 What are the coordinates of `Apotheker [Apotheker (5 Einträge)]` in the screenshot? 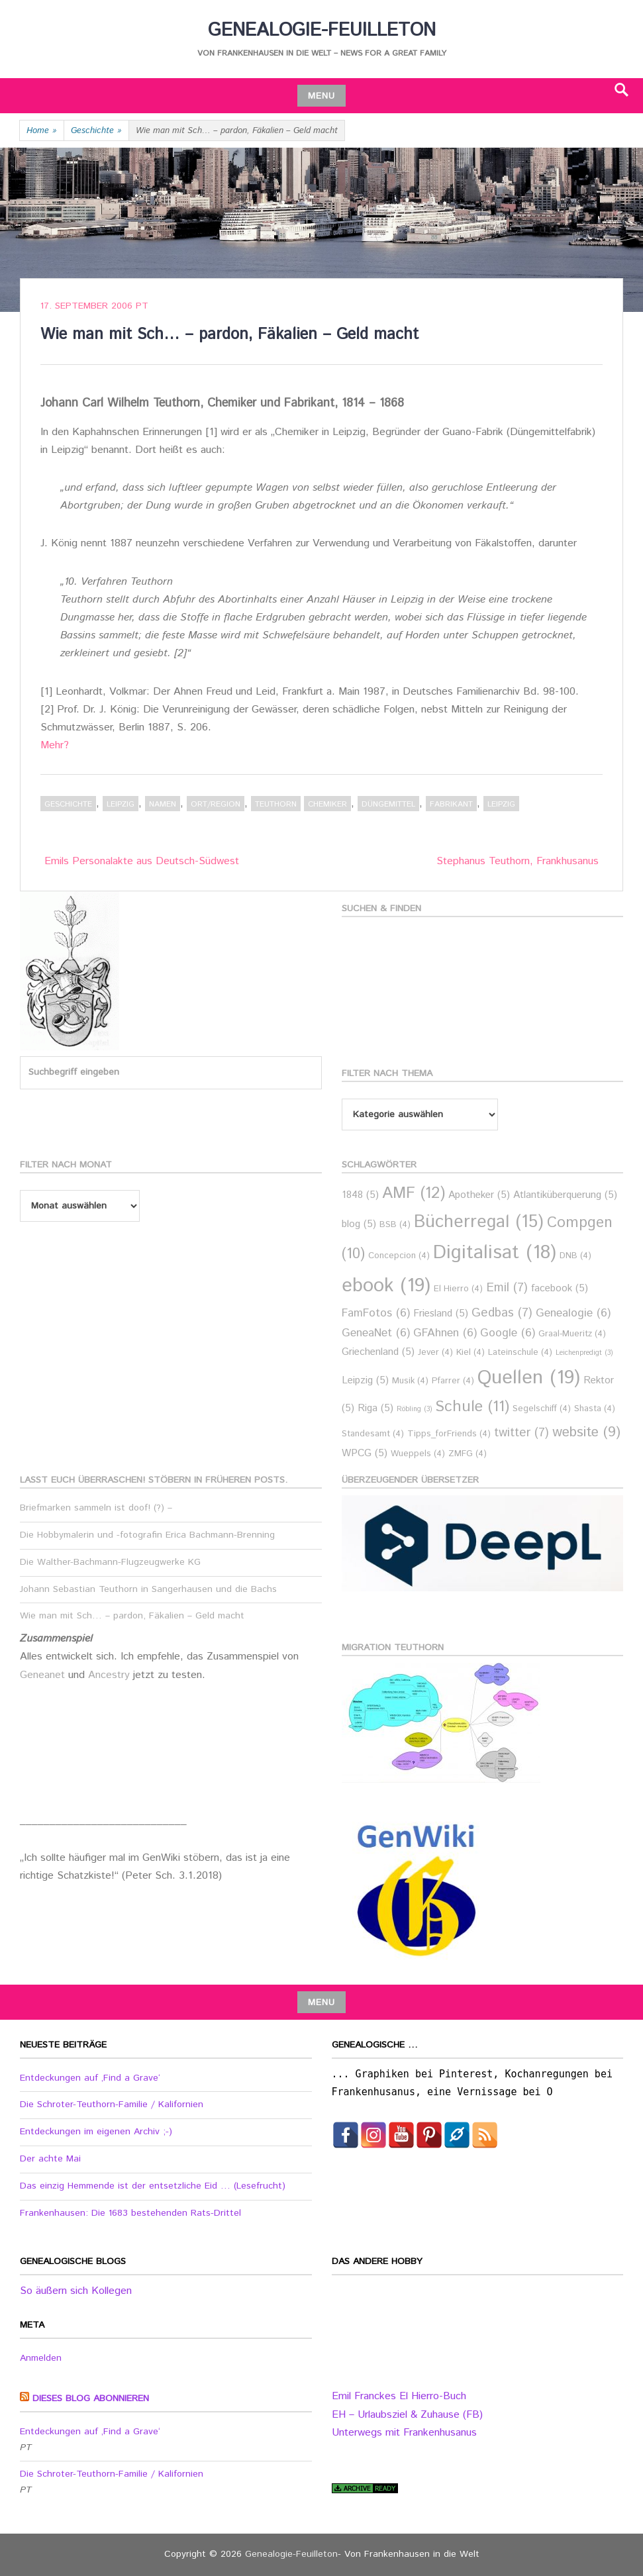 It's located at (479, 1195).